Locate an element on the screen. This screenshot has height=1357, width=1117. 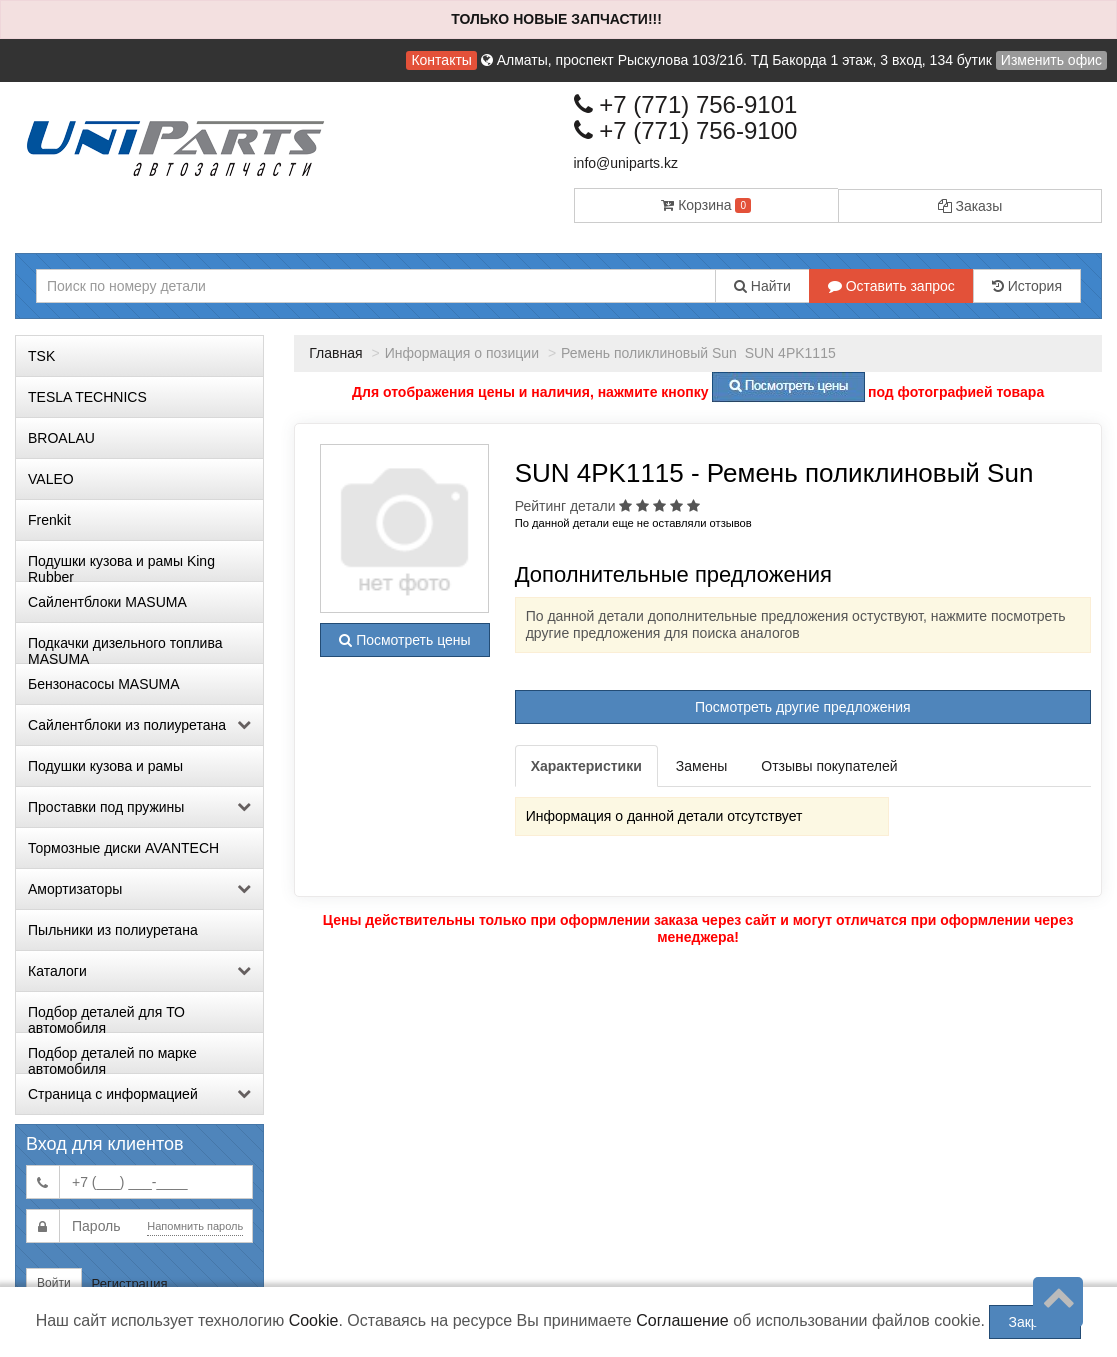
Бензонасосы MASUMA is located at coordinates (104, 684).